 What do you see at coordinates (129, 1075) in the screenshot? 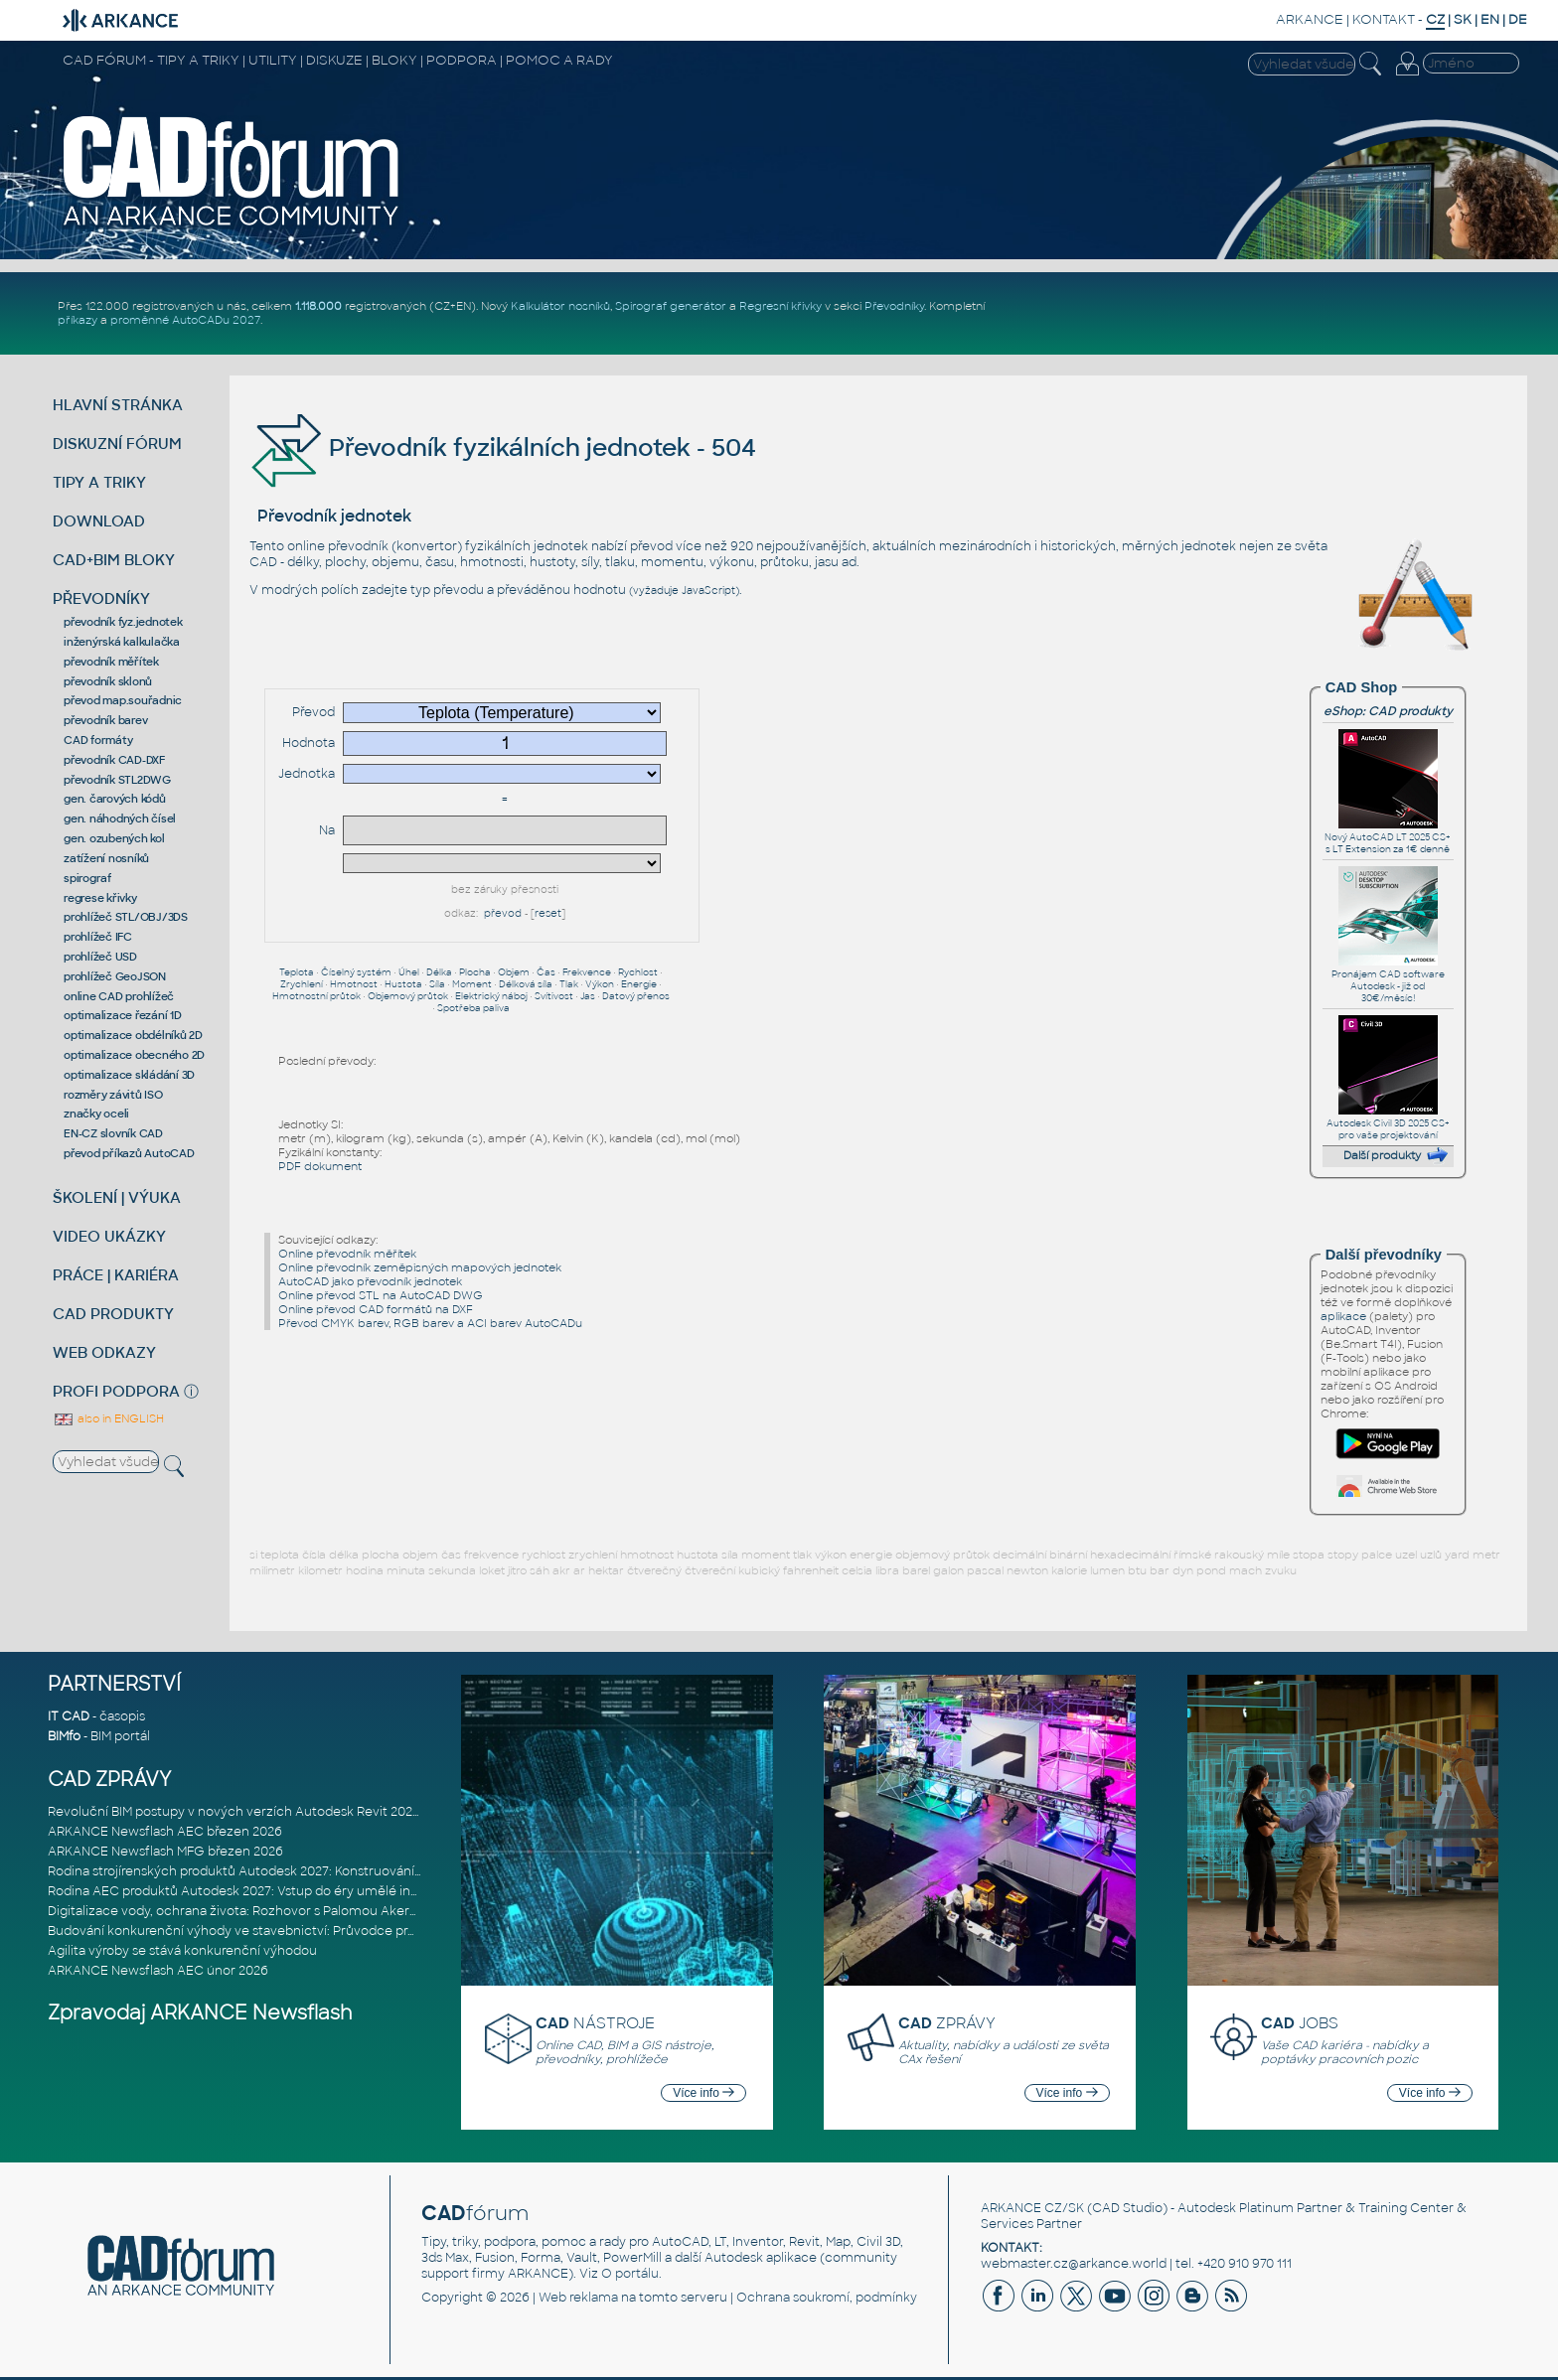
I see `optimalizace skládání 3D` at bounding box center [129, 1075].